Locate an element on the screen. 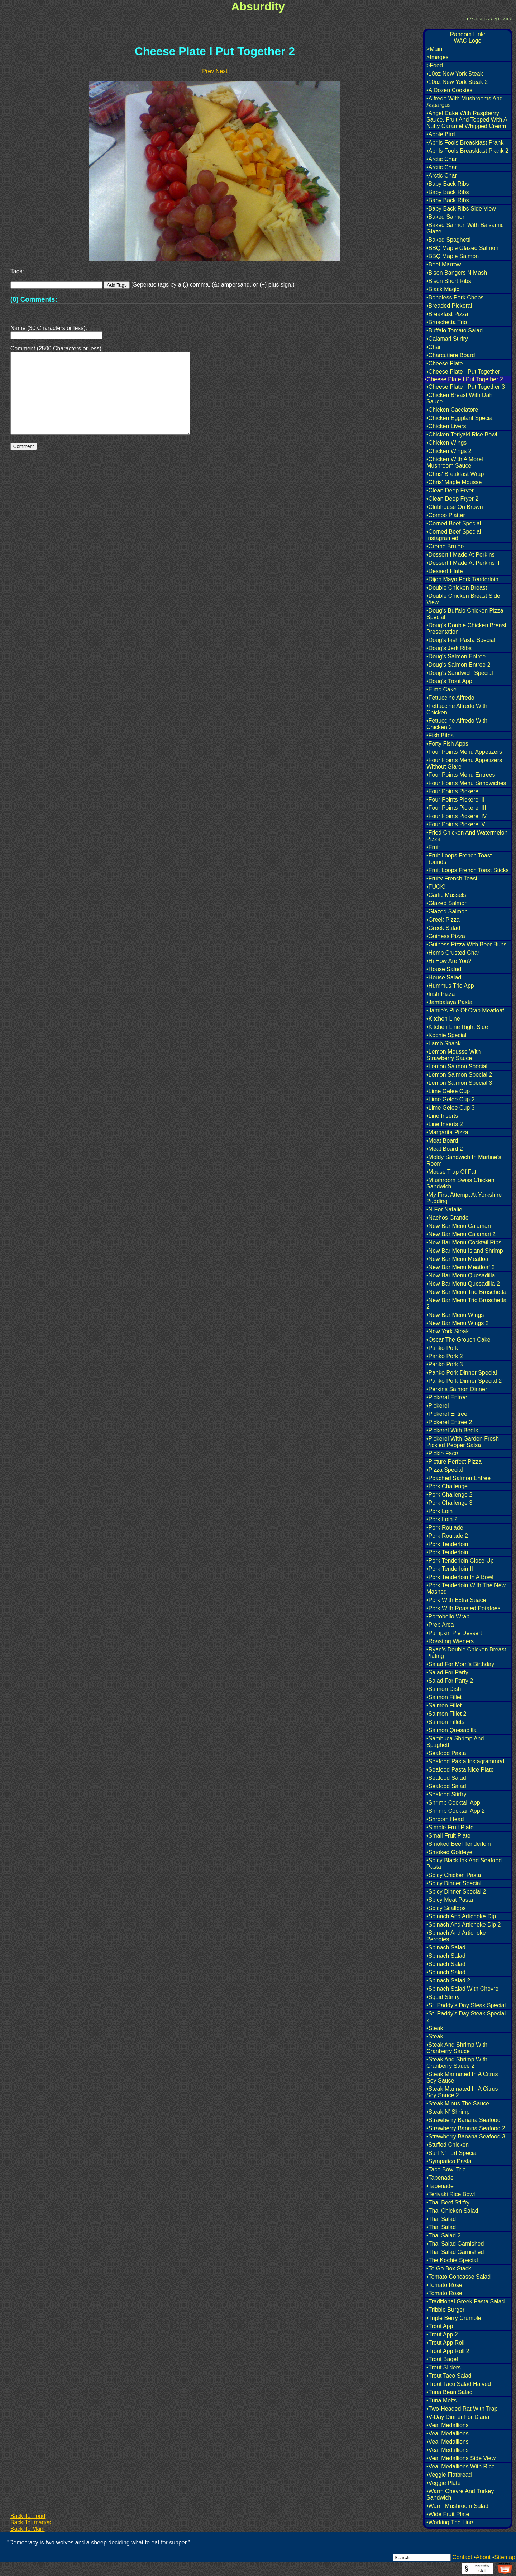  •Trout Taco Salad is located at coordinates (449, 2376).